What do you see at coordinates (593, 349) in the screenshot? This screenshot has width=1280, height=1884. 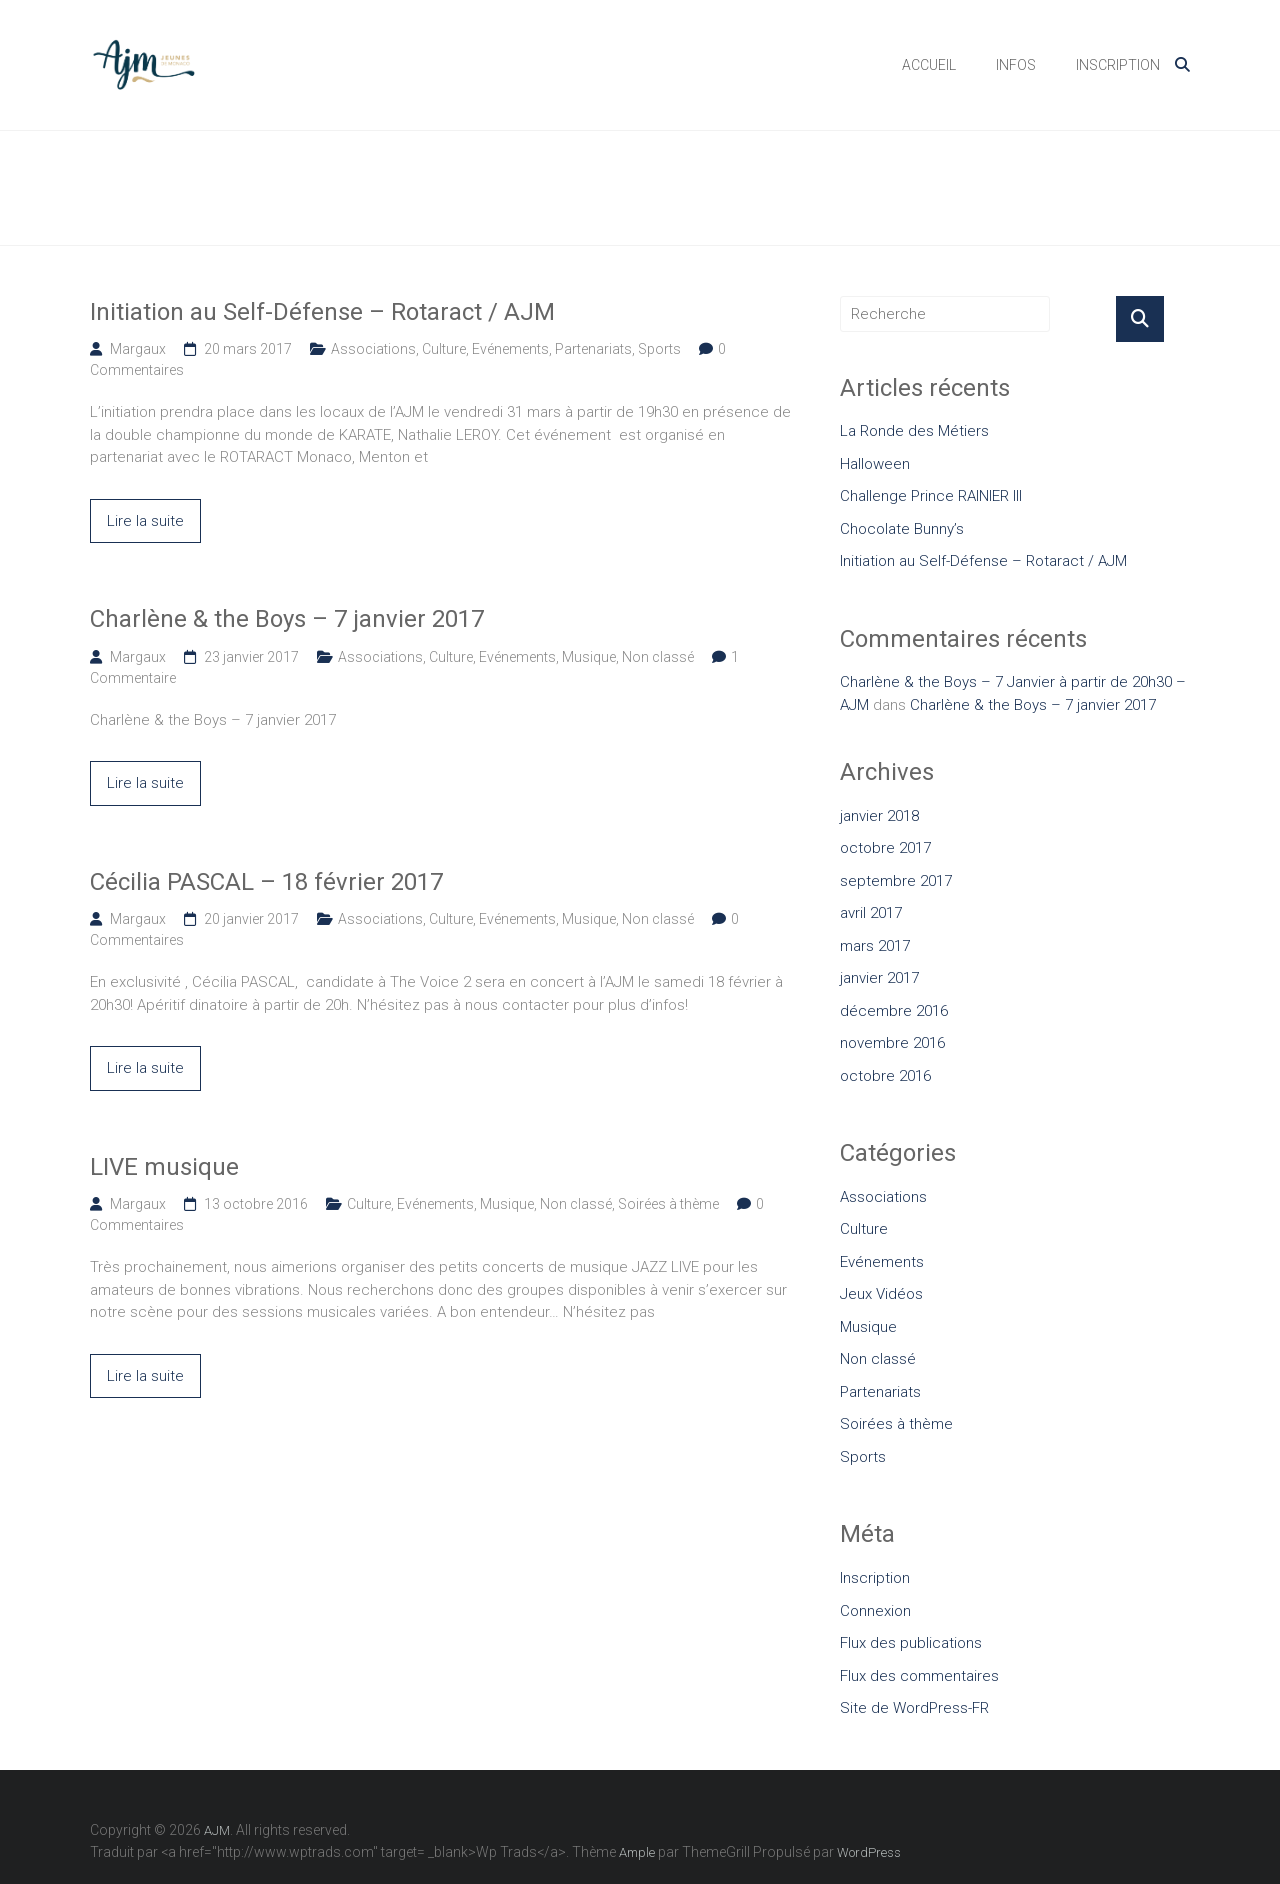 I see `Partenariats` at bounding box center [593, 349].